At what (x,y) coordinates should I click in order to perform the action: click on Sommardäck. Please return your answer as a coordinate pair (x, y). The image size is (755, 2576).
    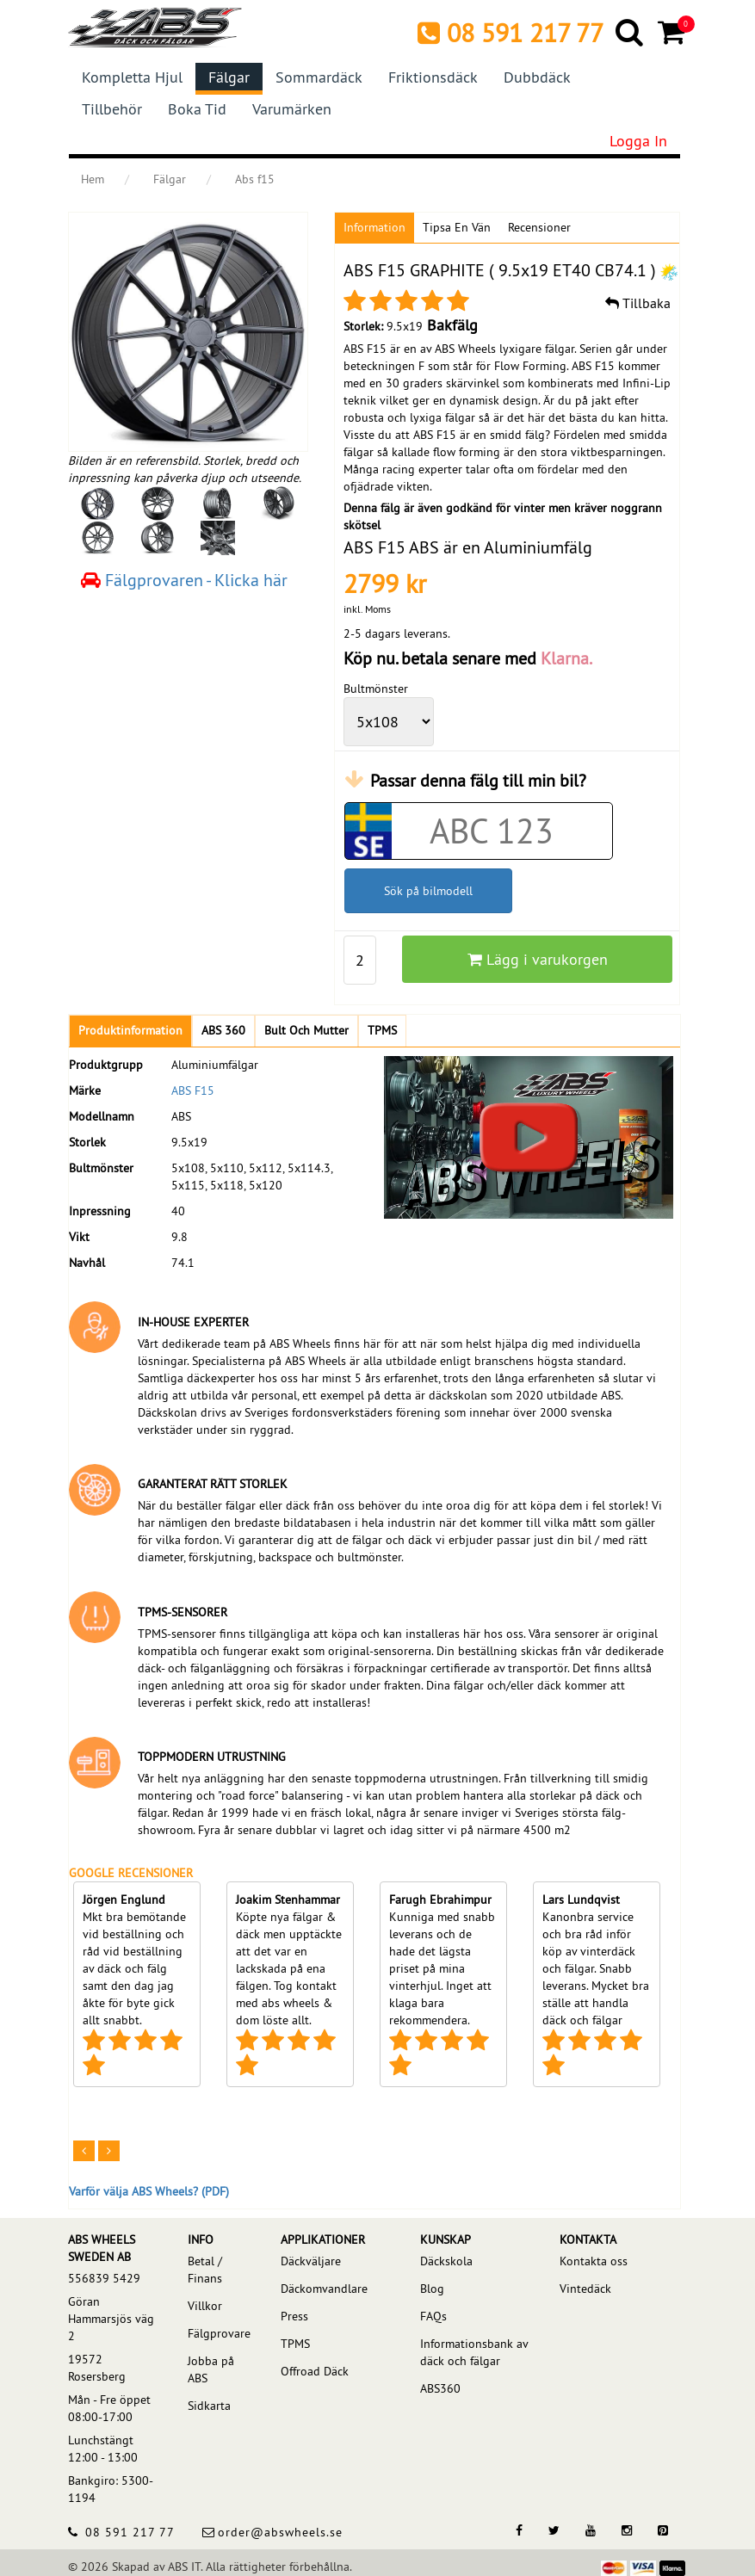
    Looking at the image, I should click on (318, 77).